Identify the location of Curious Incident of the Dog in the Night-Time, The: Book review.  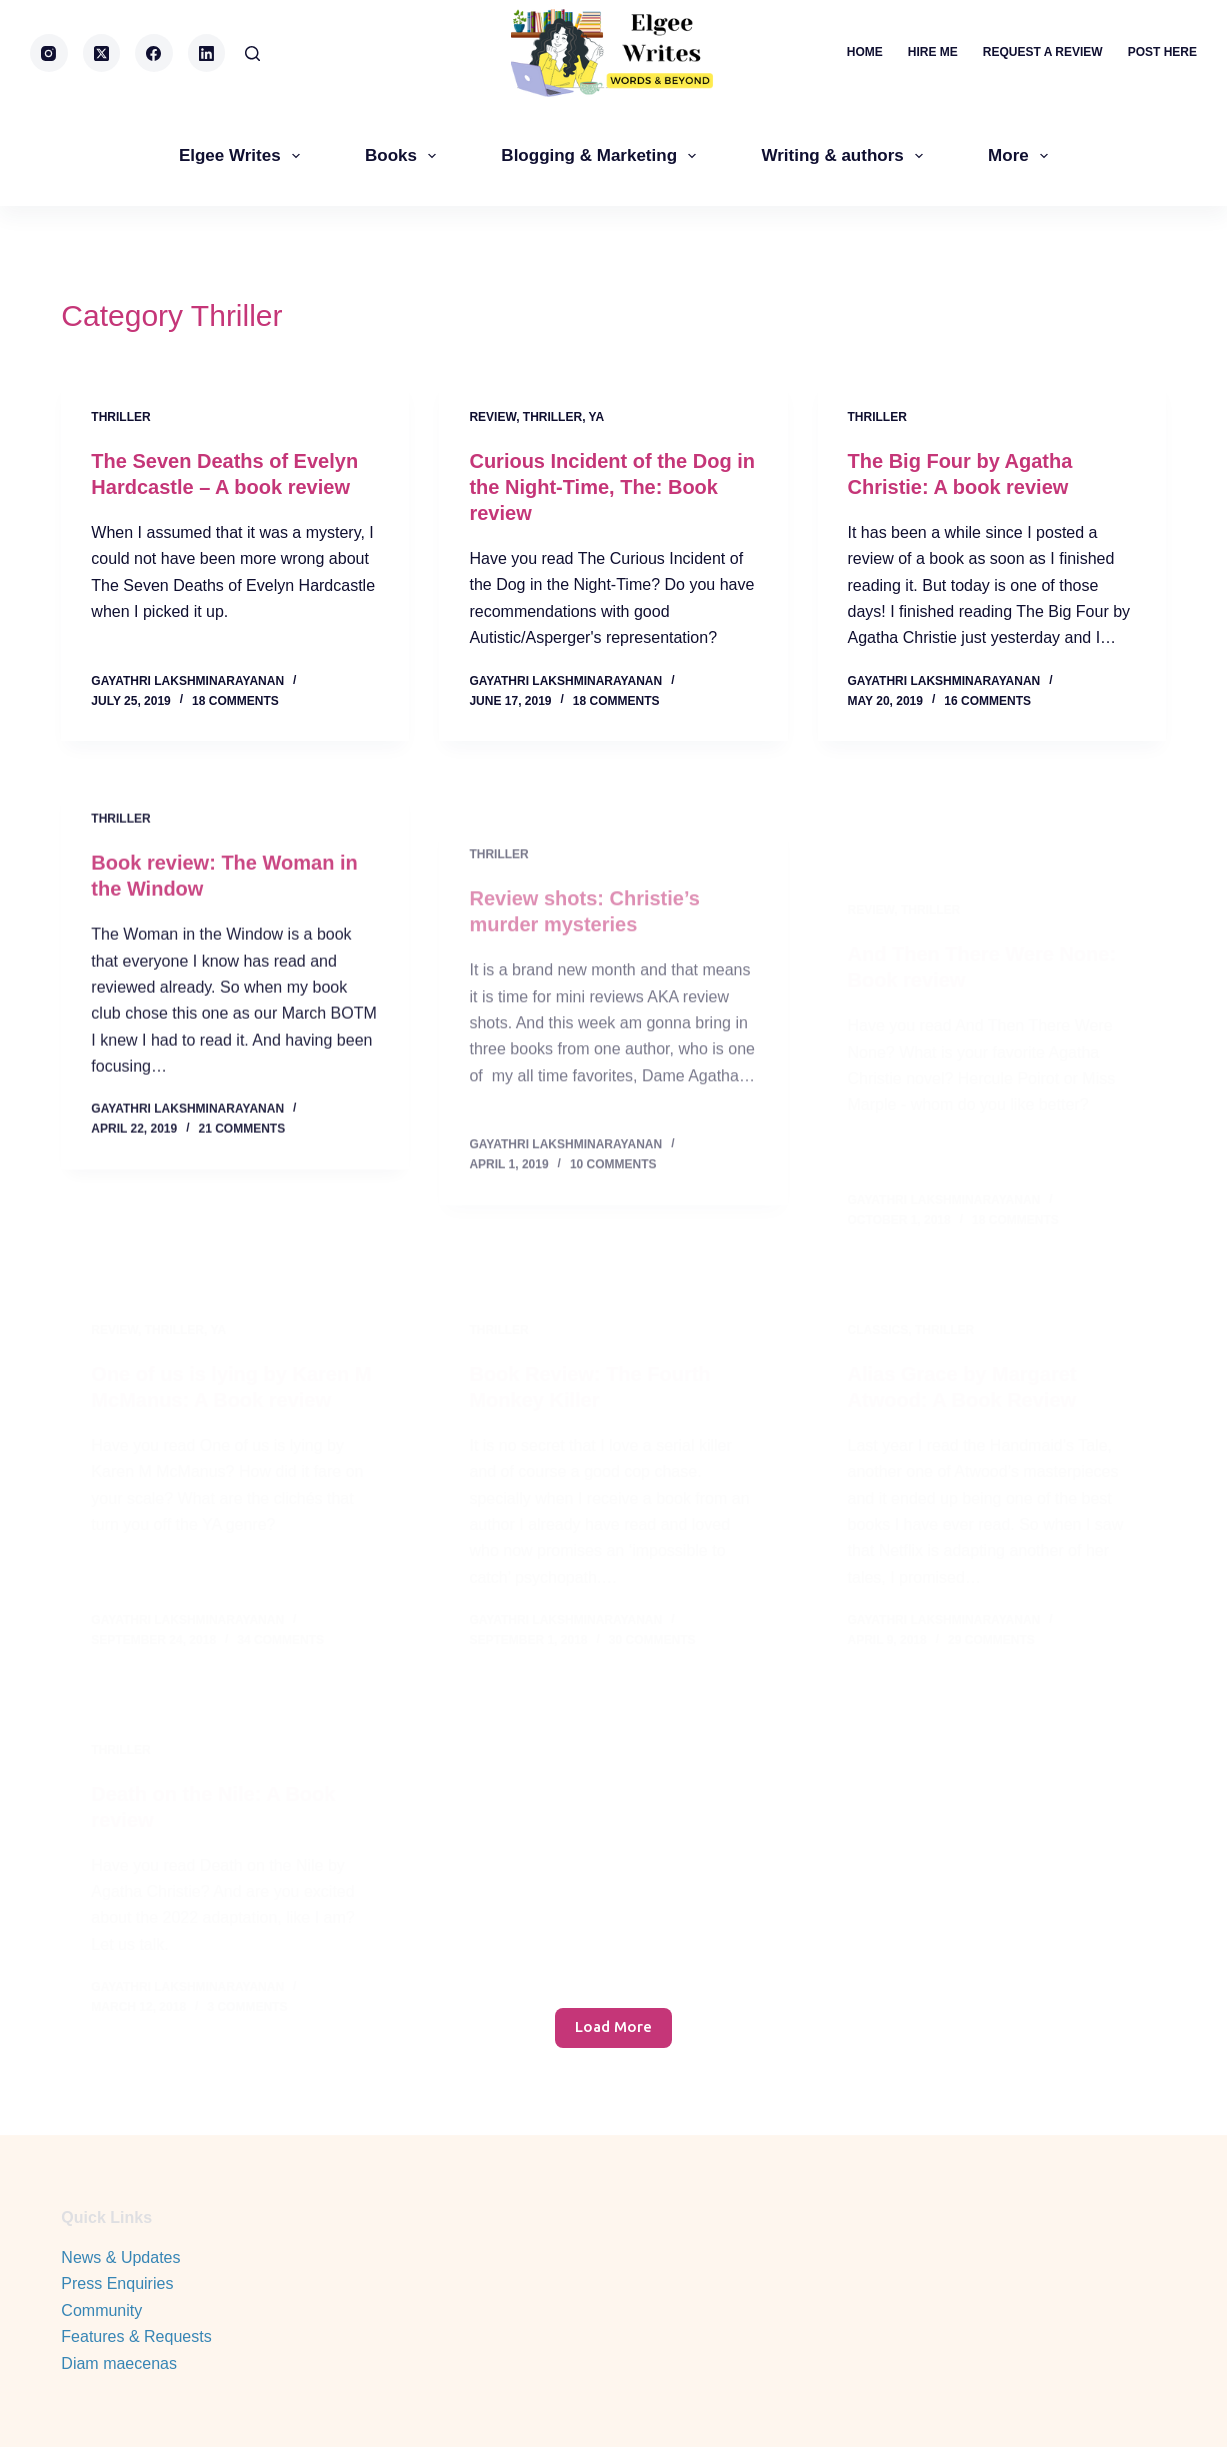
(612, 487).